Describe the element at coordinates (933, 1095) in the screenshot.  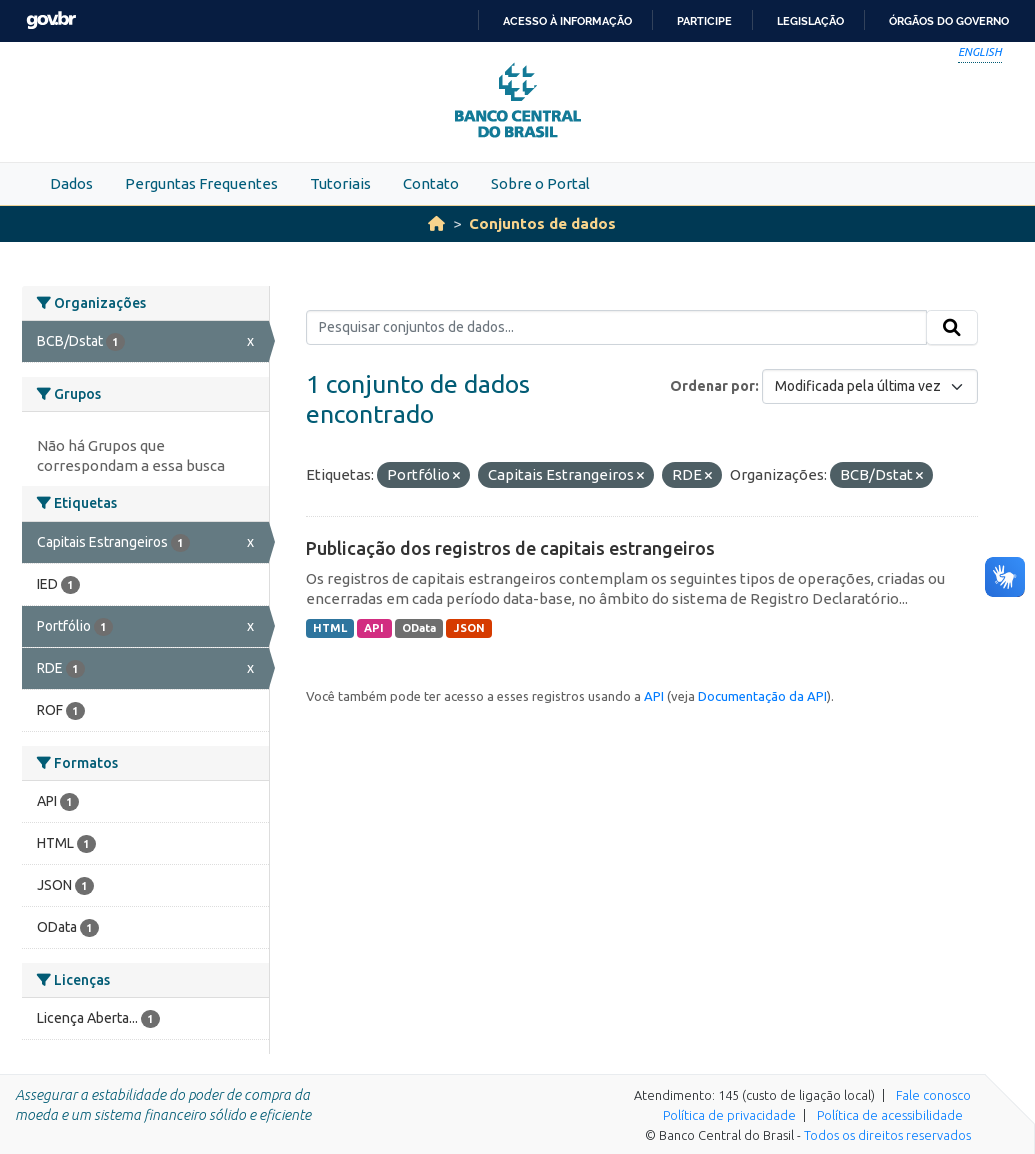
I see `Fale conosco` at that location.